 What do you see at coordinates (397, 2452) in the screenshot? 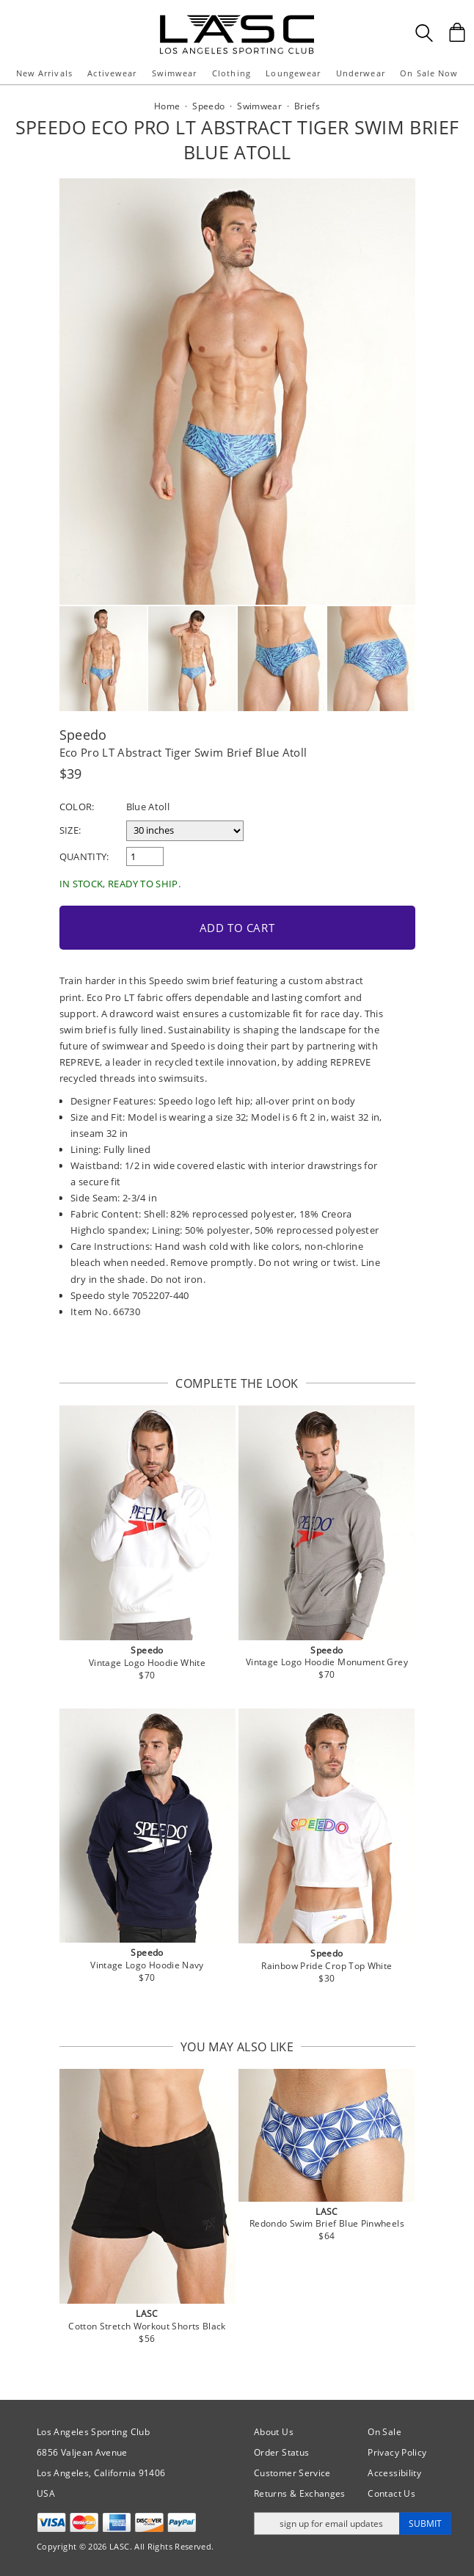
I see `Privacy Policy` at bounding box center [397, 2452].